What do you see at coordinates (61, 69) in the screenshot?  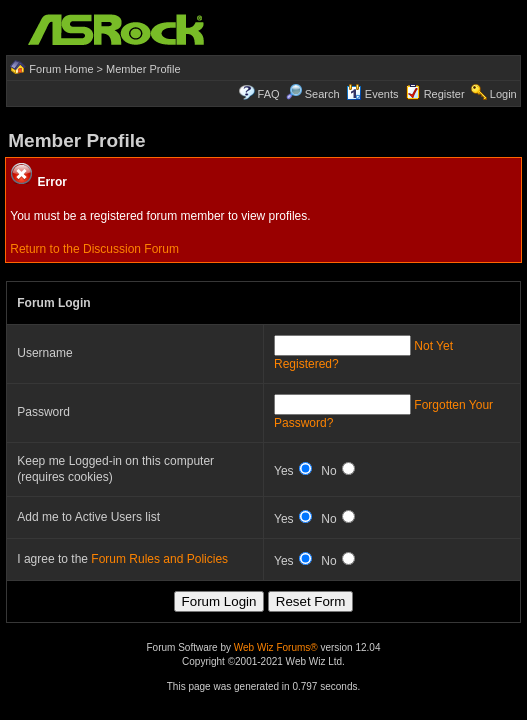 I see `Forum Home` at bounding box center [61, 69].